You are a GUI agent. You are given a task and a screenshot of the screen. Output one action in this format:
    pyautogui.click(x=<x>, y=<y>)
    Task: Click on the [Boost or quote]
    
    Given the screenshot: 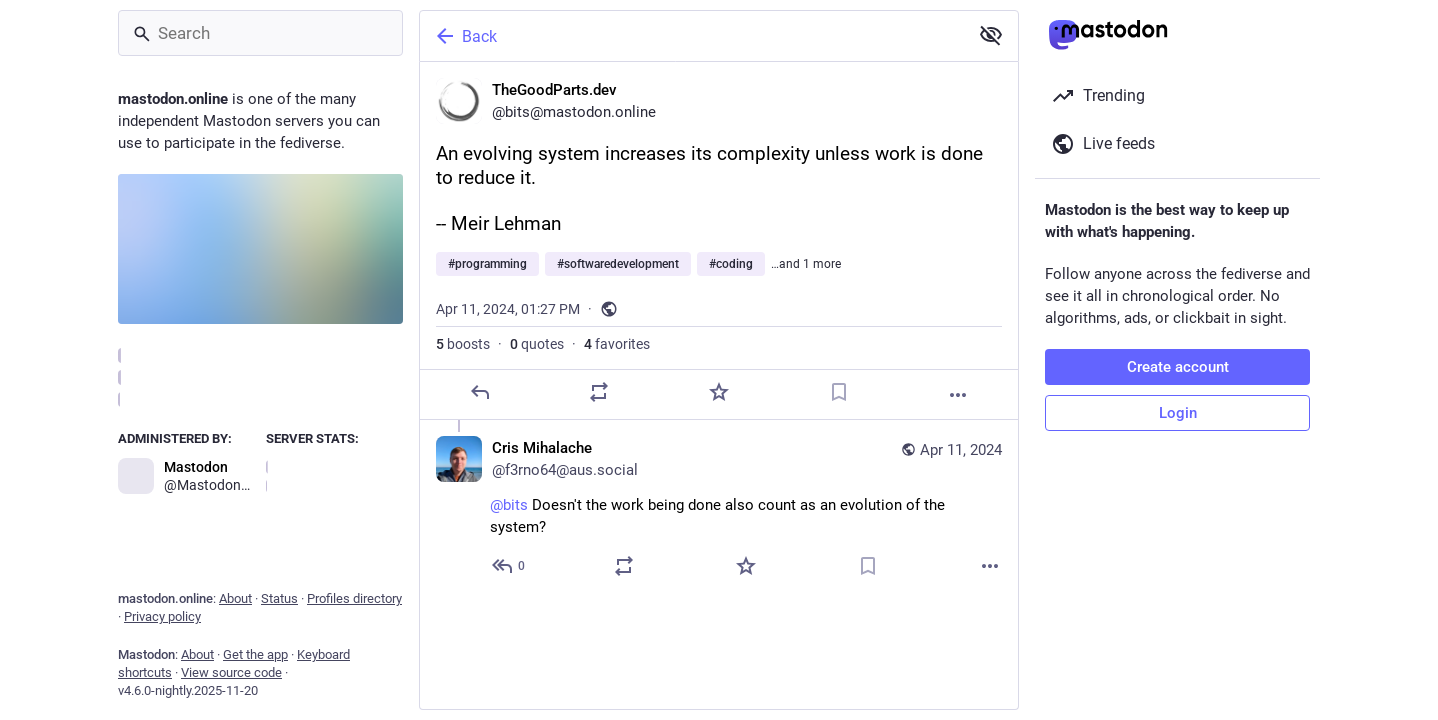 What is the action you would take?
    pyautogui.click(x=599, y=392)
    